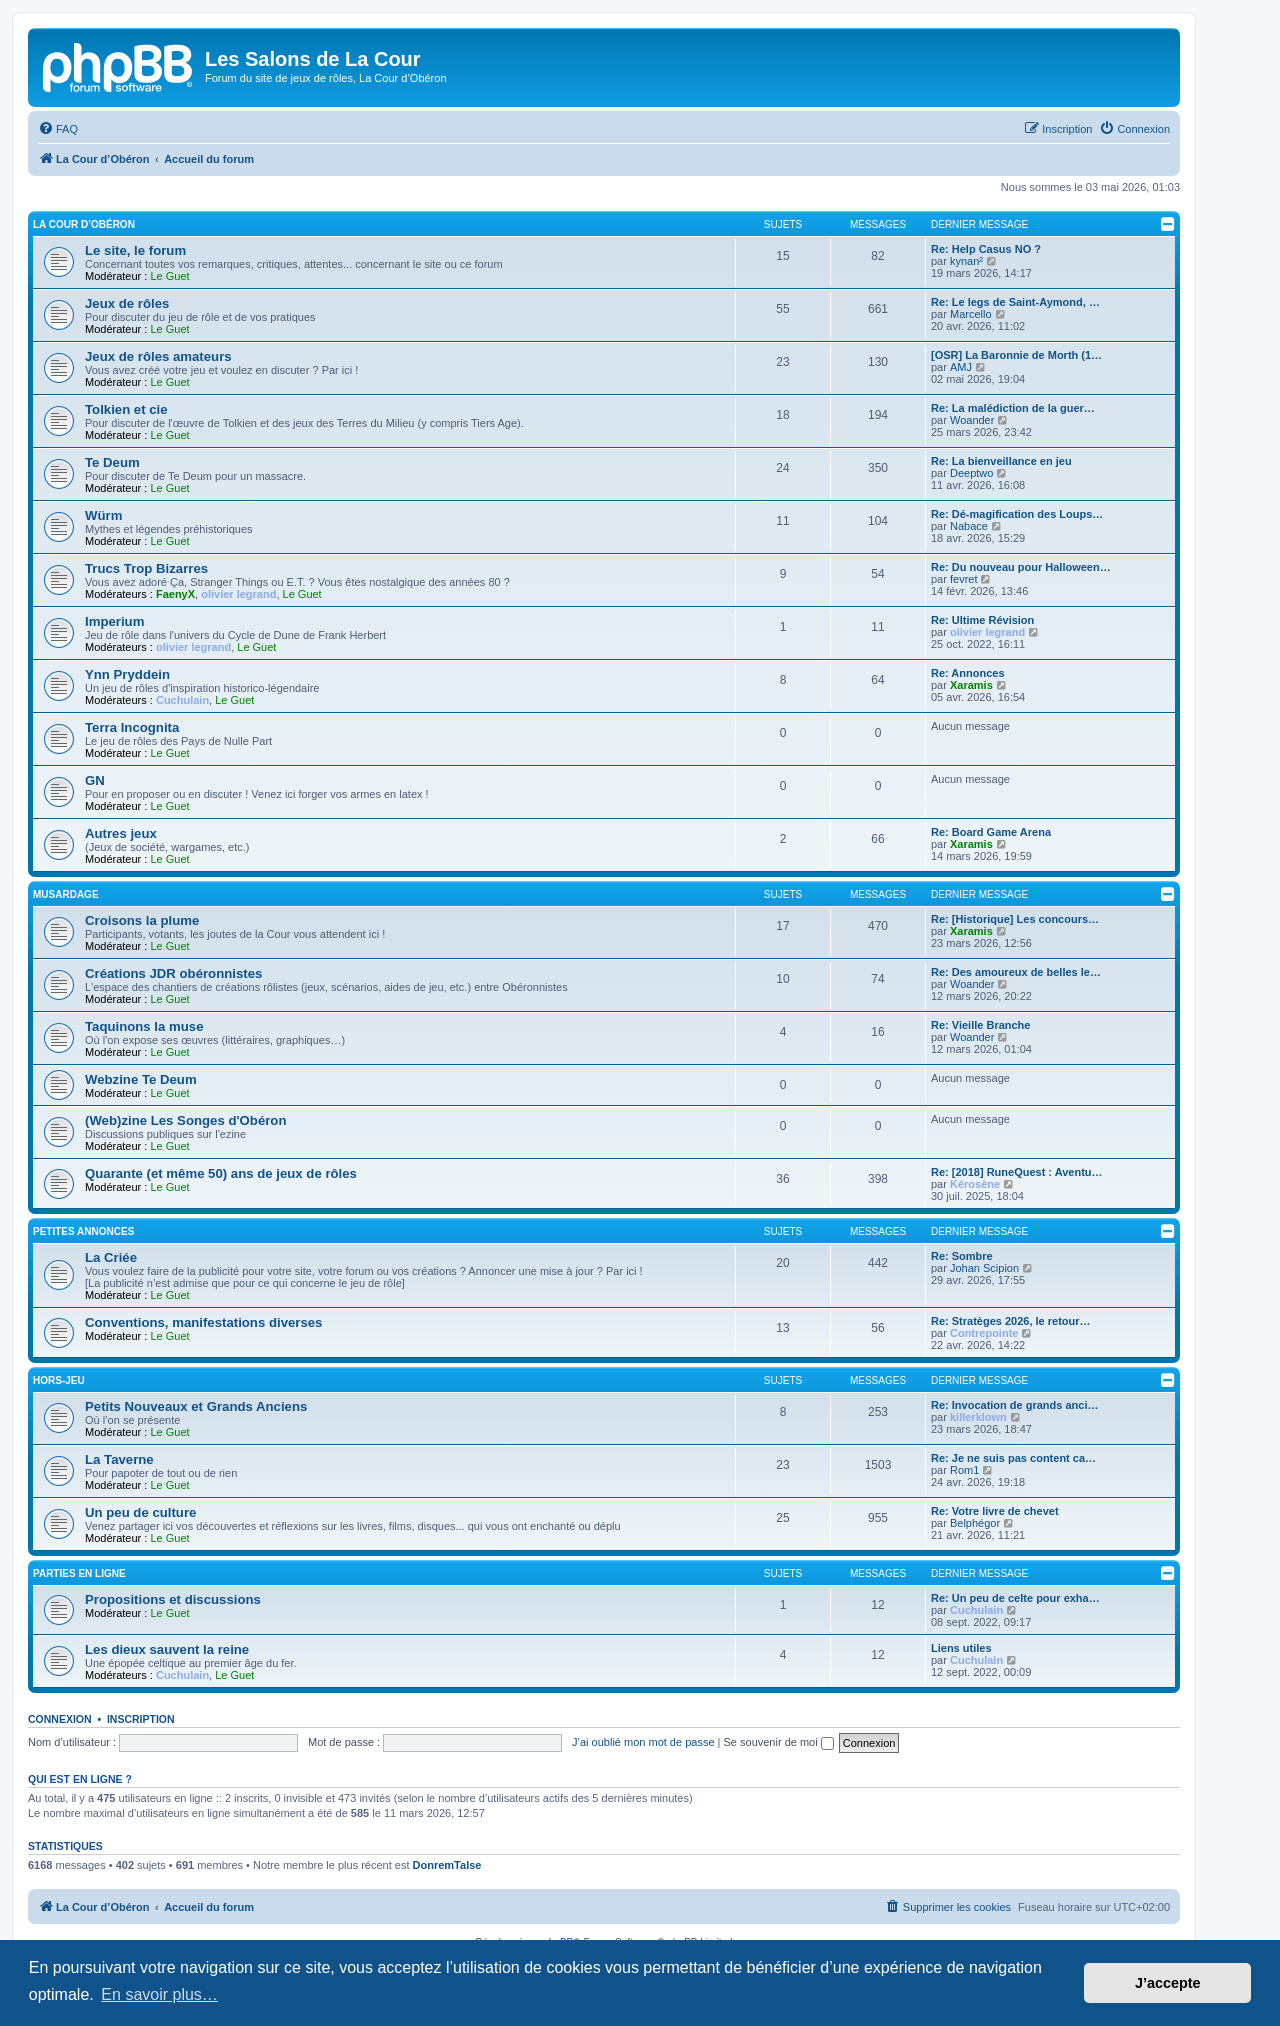 This screenshot has width=1280, height=2026. I want to click on Re: Vieille Branche, so click(980, 1025).